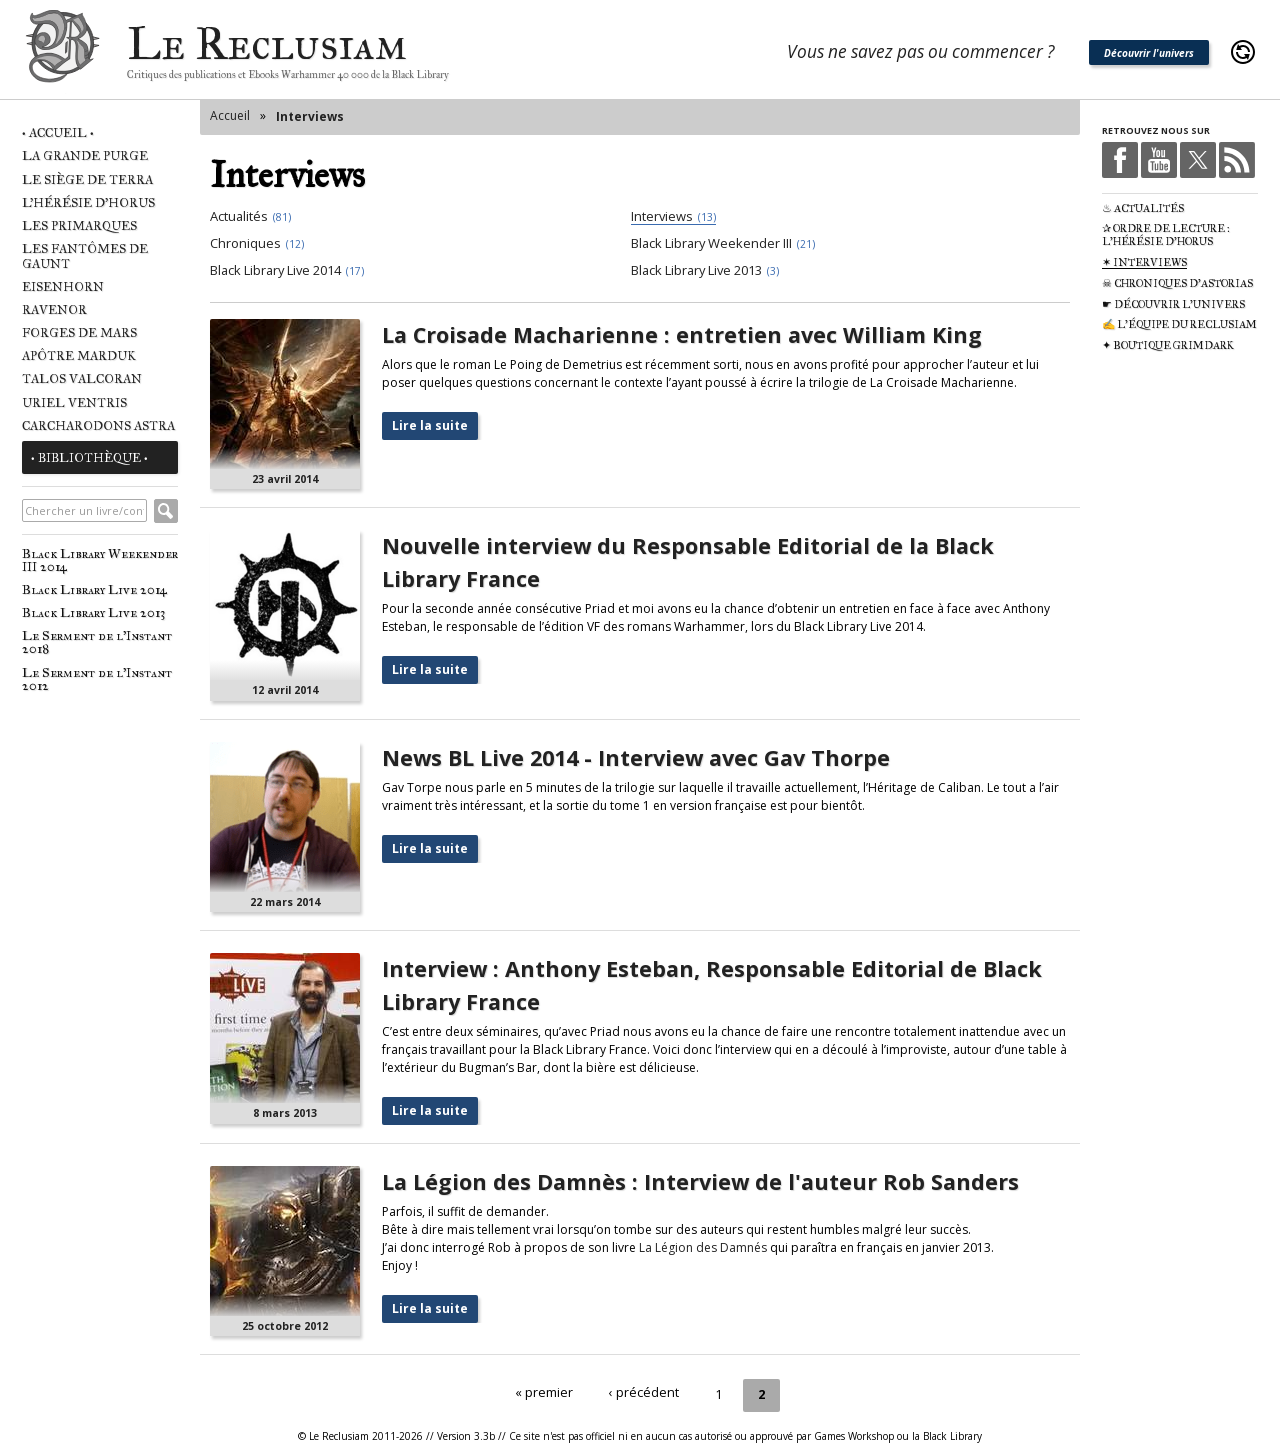  What do you see at coordinates (79, 225) in the screenshot?
I see `Les Primarques` at bounding box center [79, 225].